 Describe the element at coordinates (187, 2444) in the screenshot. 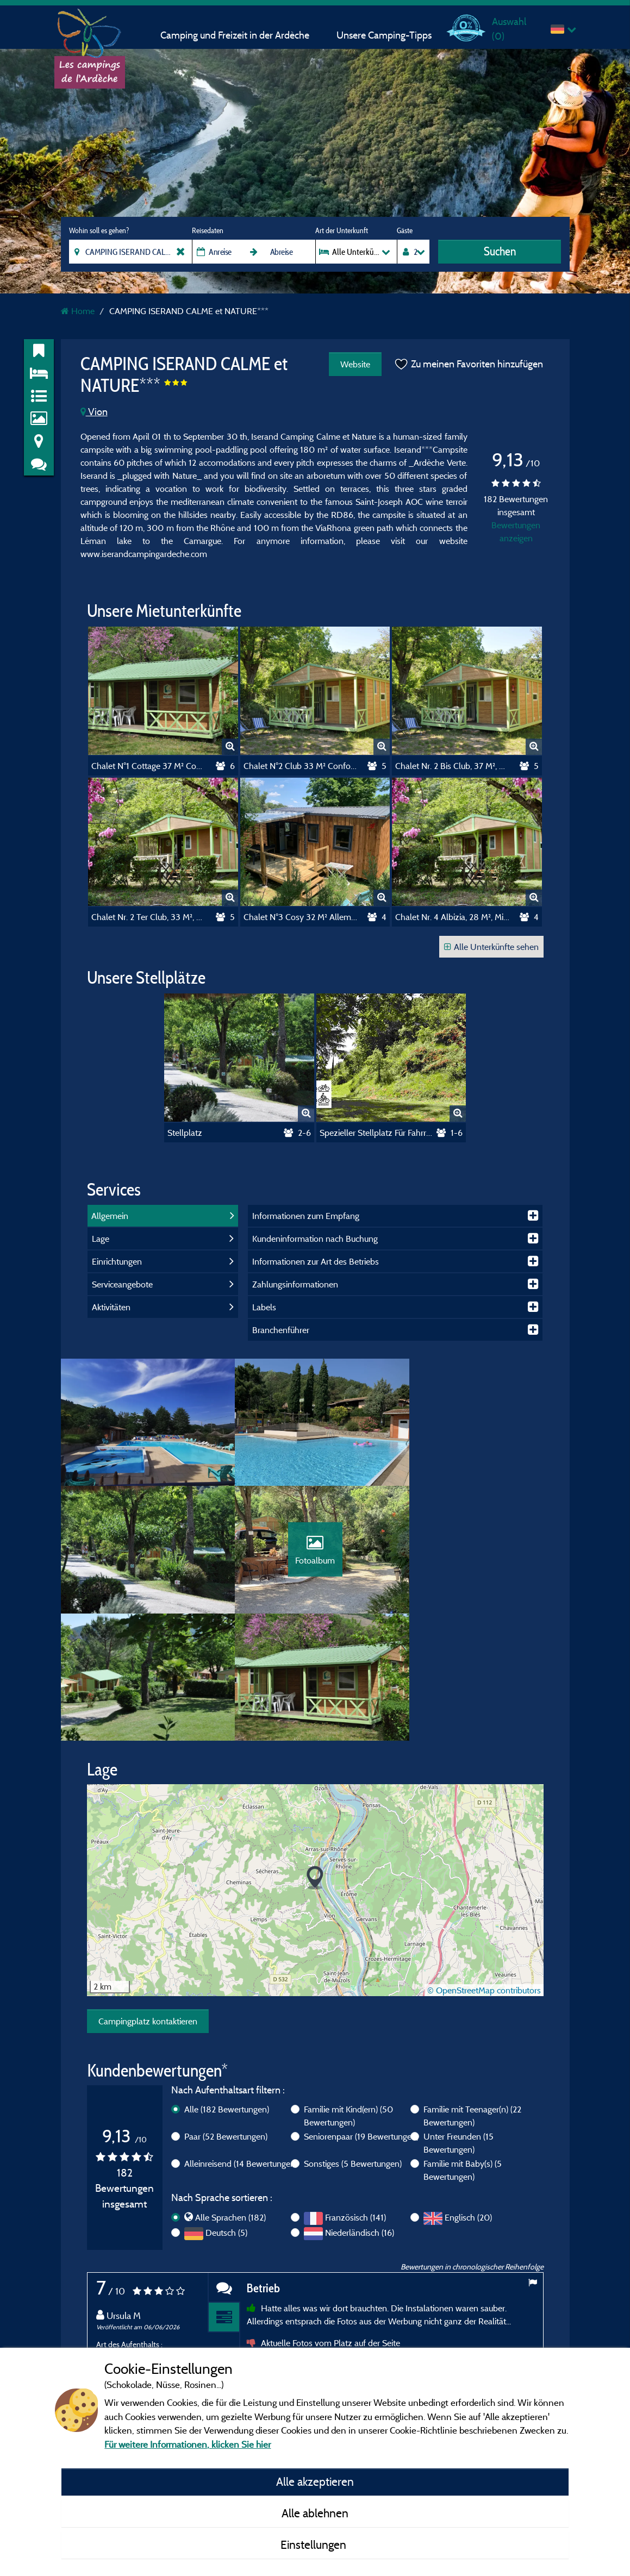

I see `Für weitere Informationen, klicken Sie hier` at that location.